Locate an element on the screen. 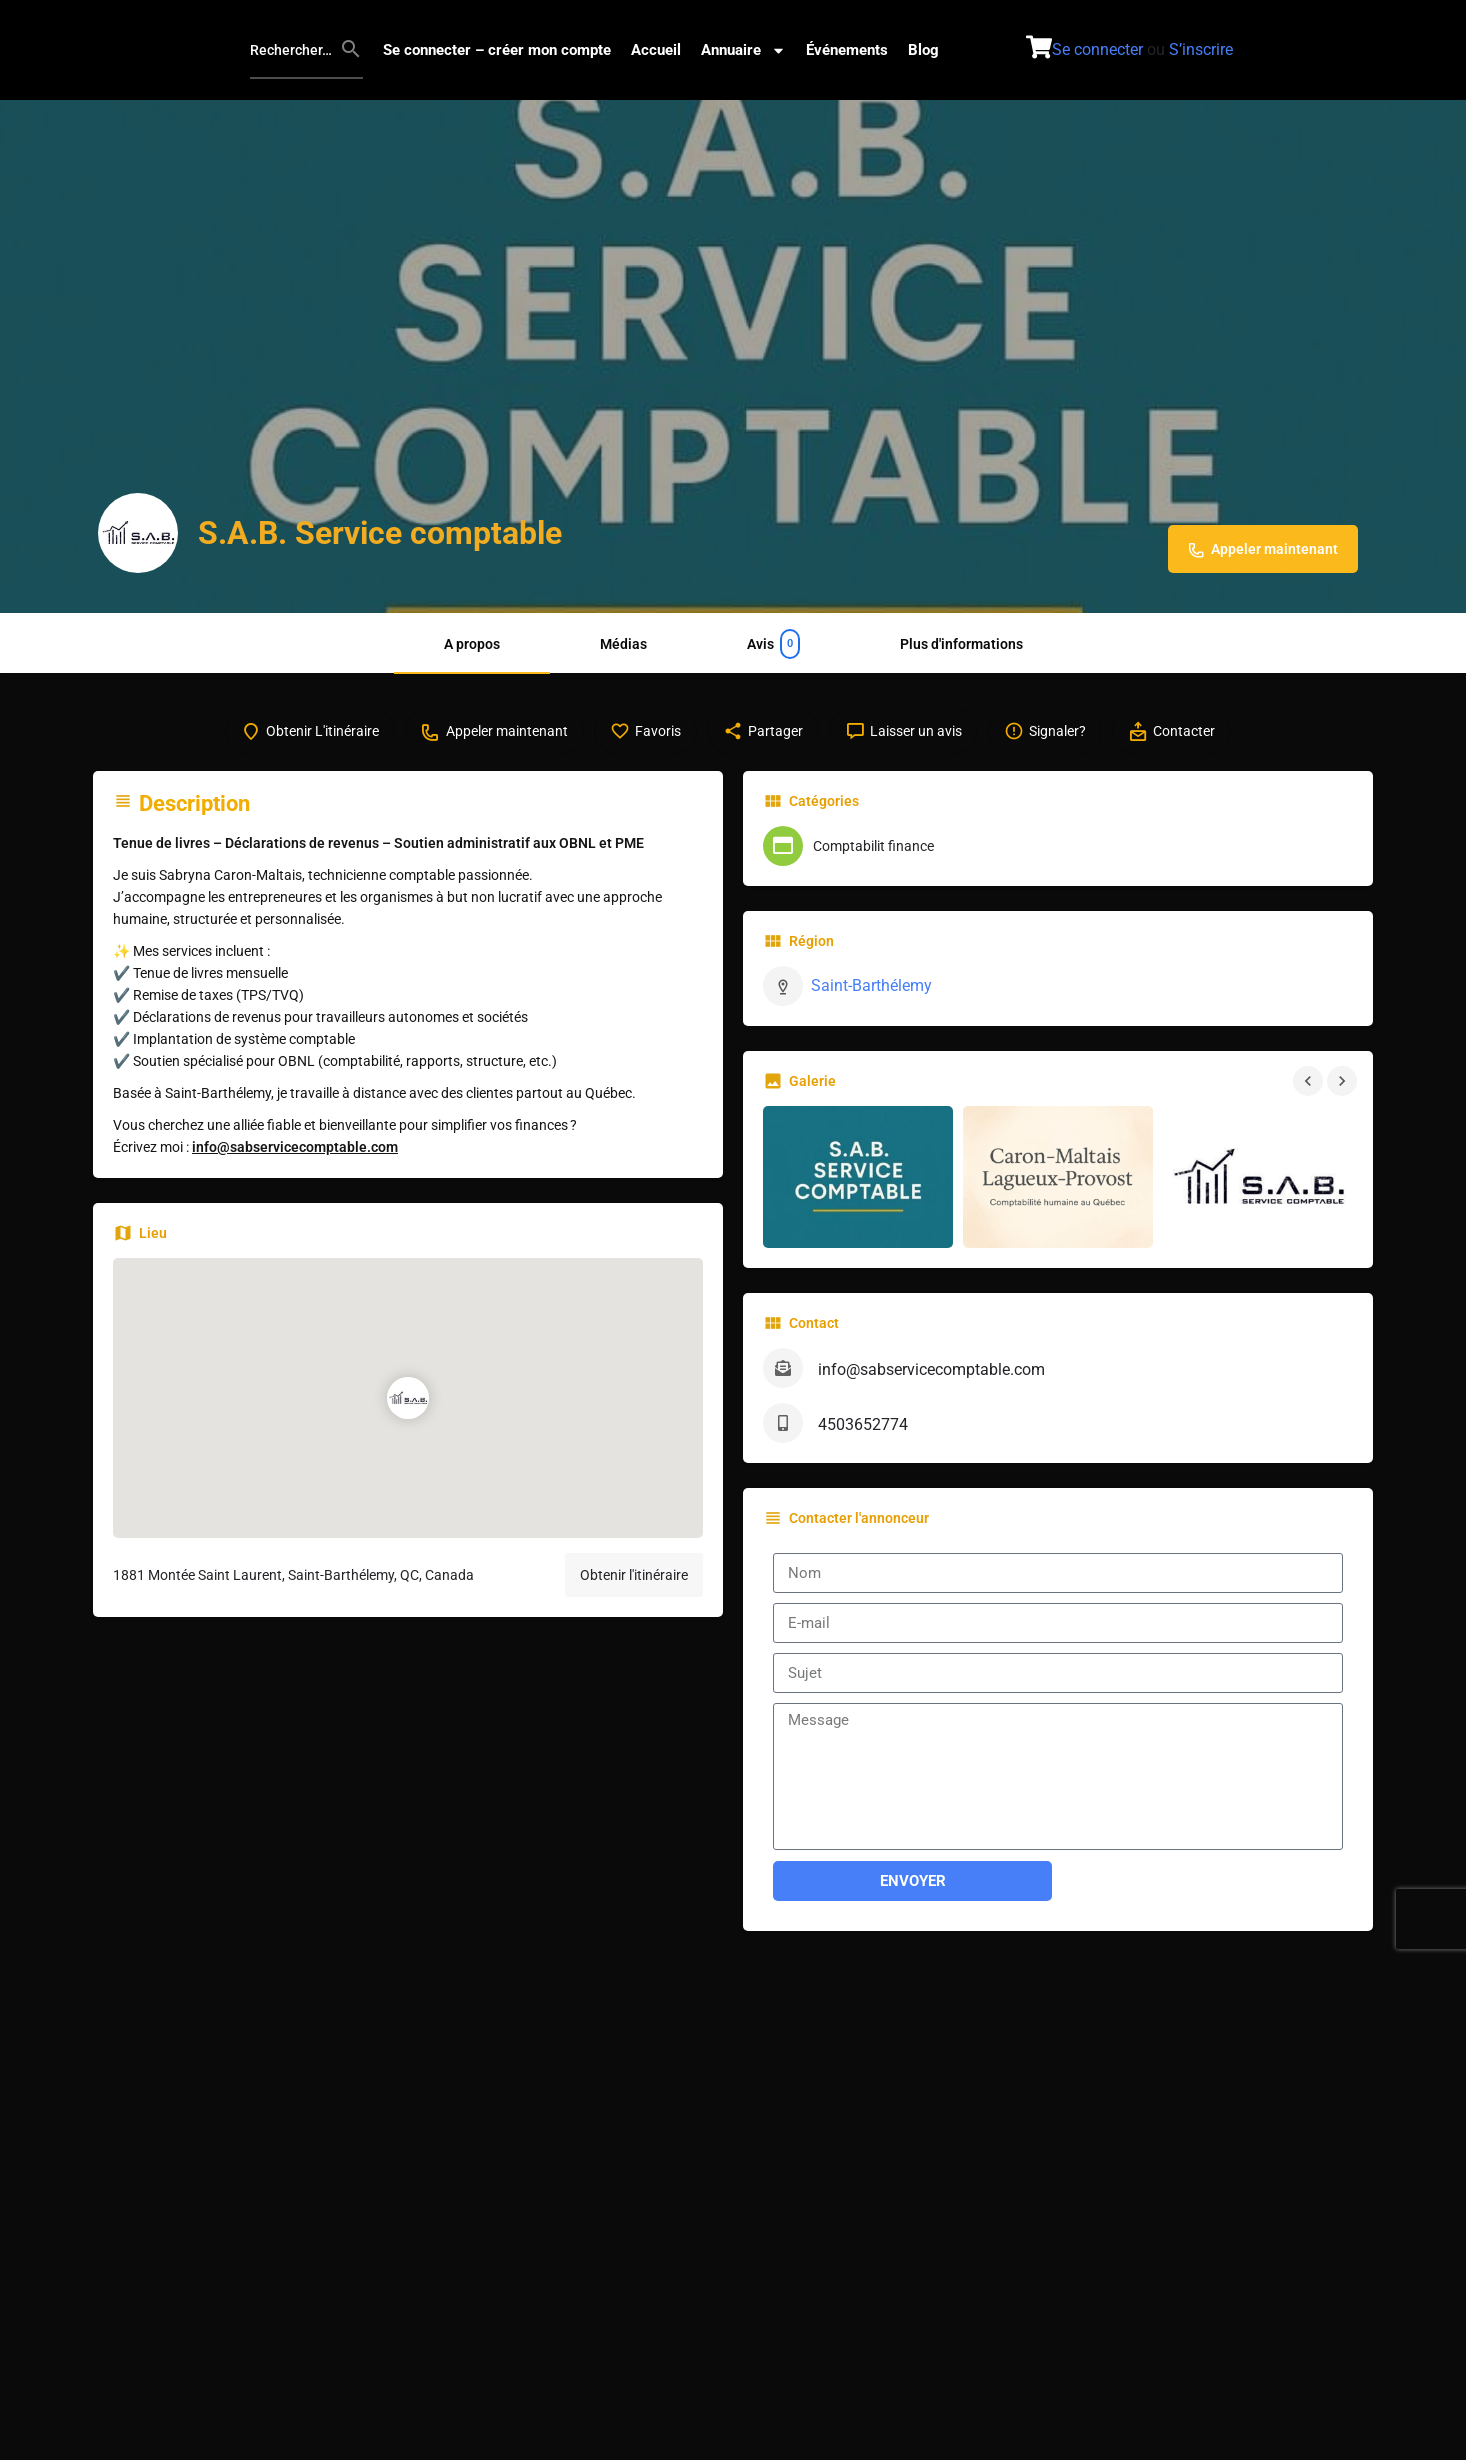  [Navigation de la galerie suivante] is located at coordinates (1344, 1099).